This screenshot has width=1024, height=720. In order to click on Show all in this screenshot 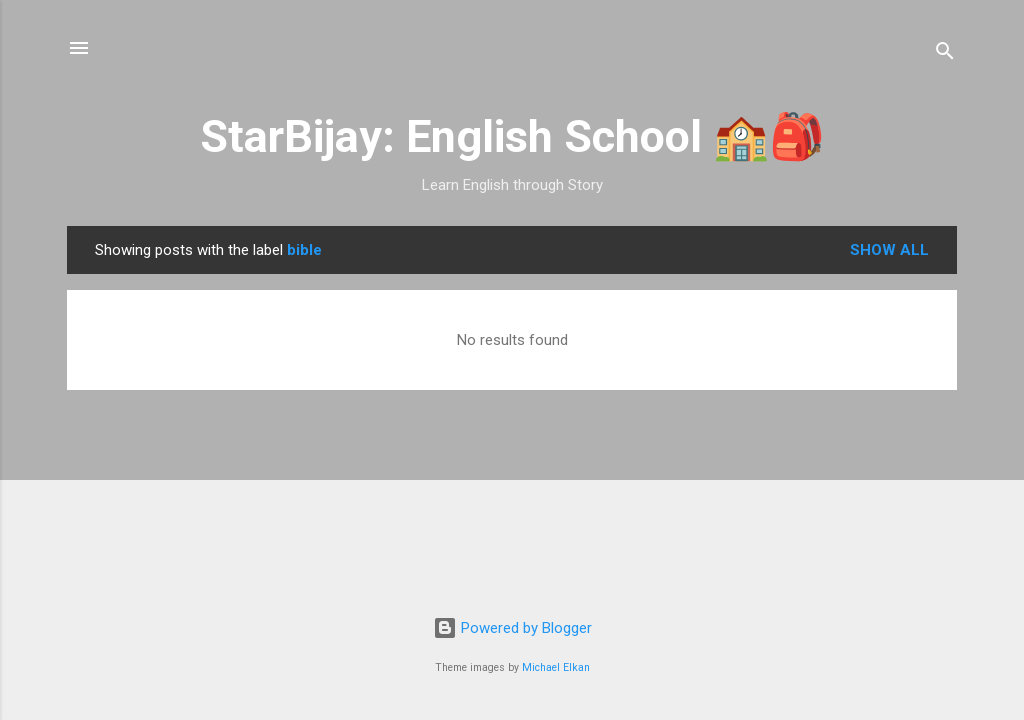, I will do `click(889, 250)`.